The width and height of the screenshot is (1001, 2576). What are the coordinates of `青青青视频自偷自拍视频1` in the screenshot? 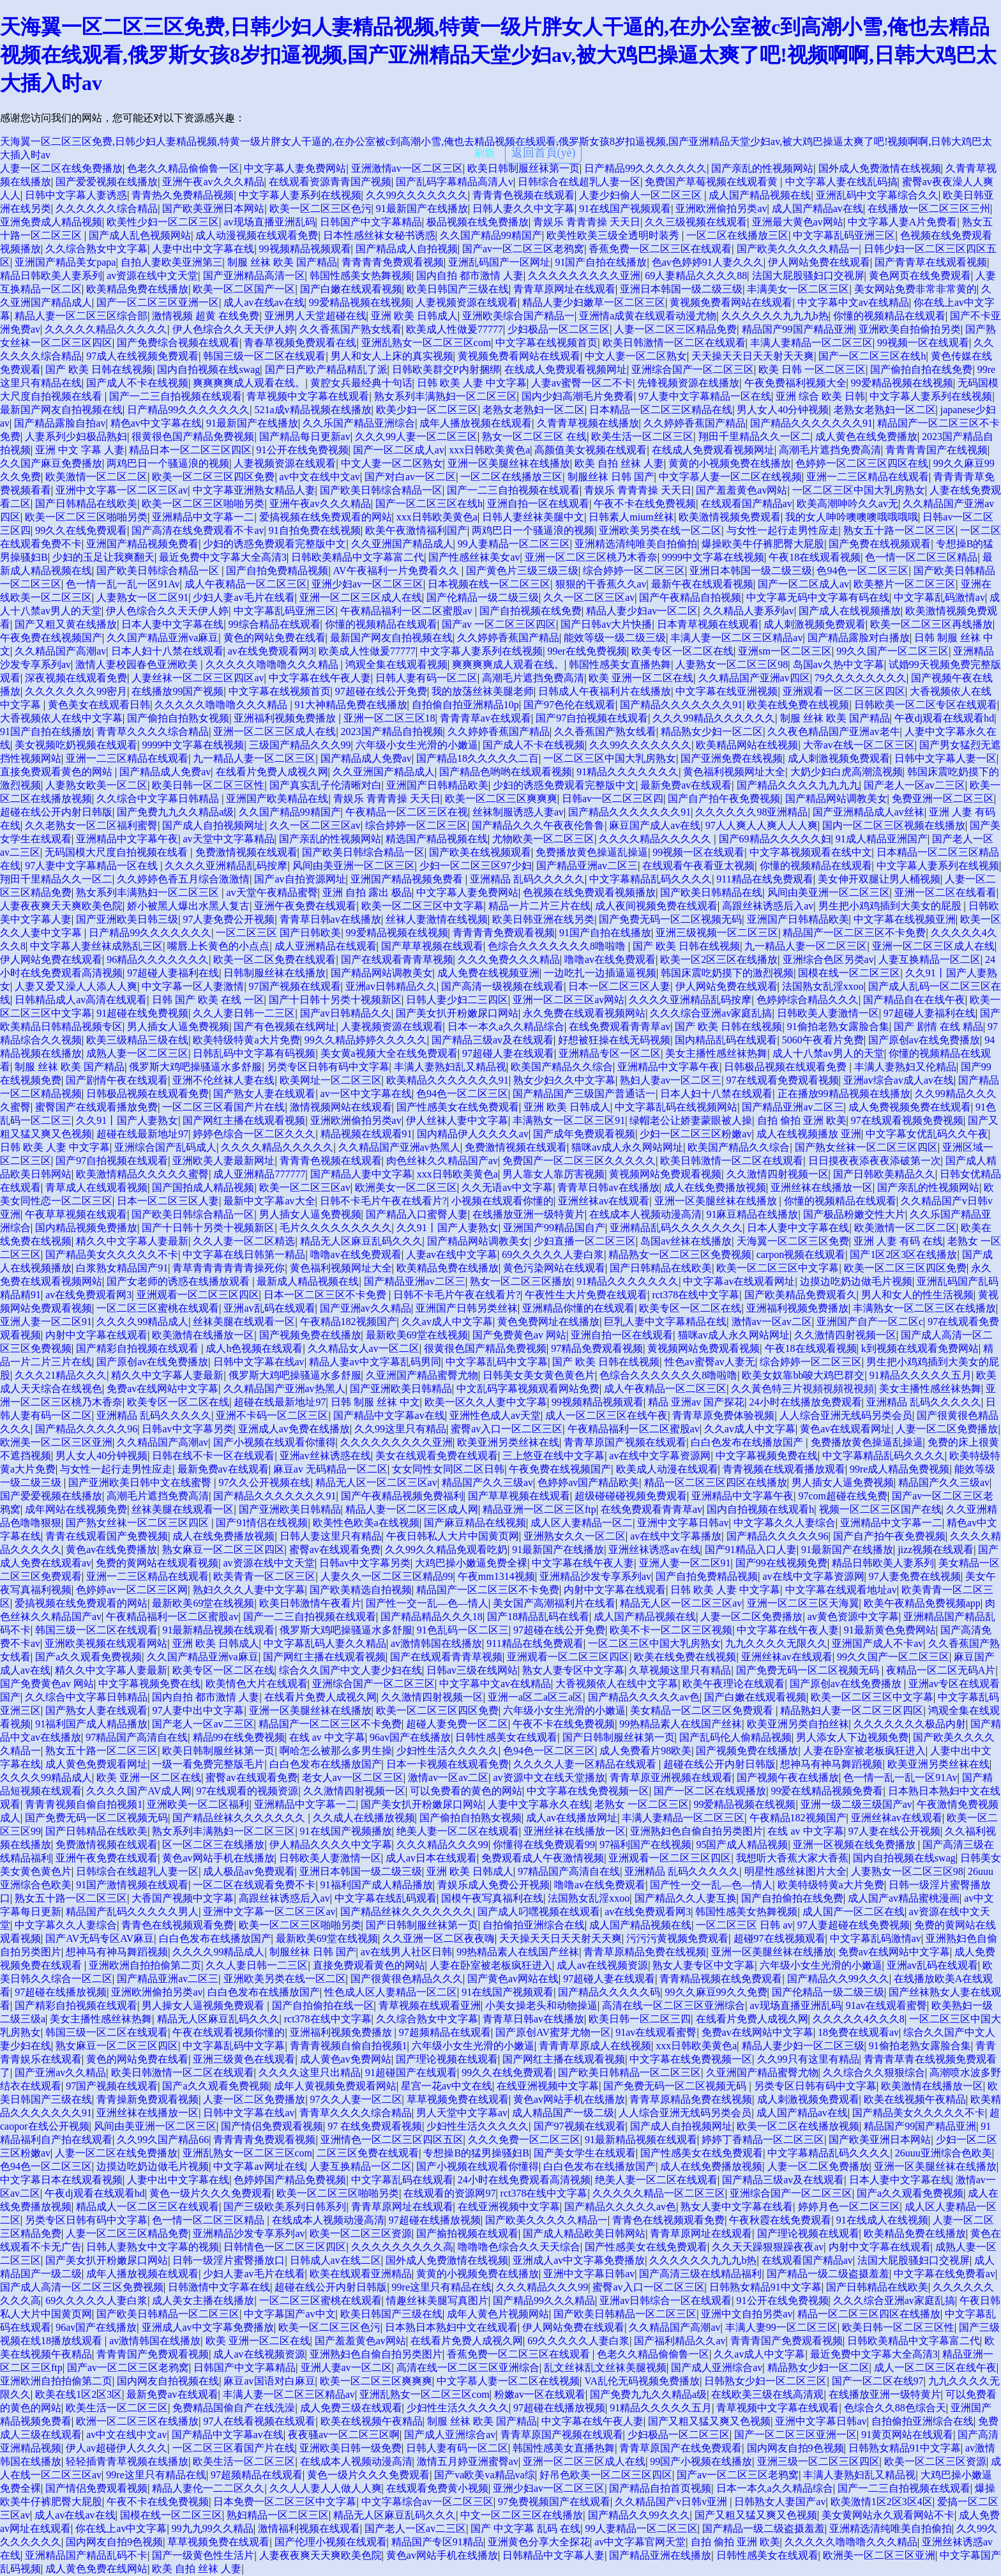 It's located at (83, 1804).